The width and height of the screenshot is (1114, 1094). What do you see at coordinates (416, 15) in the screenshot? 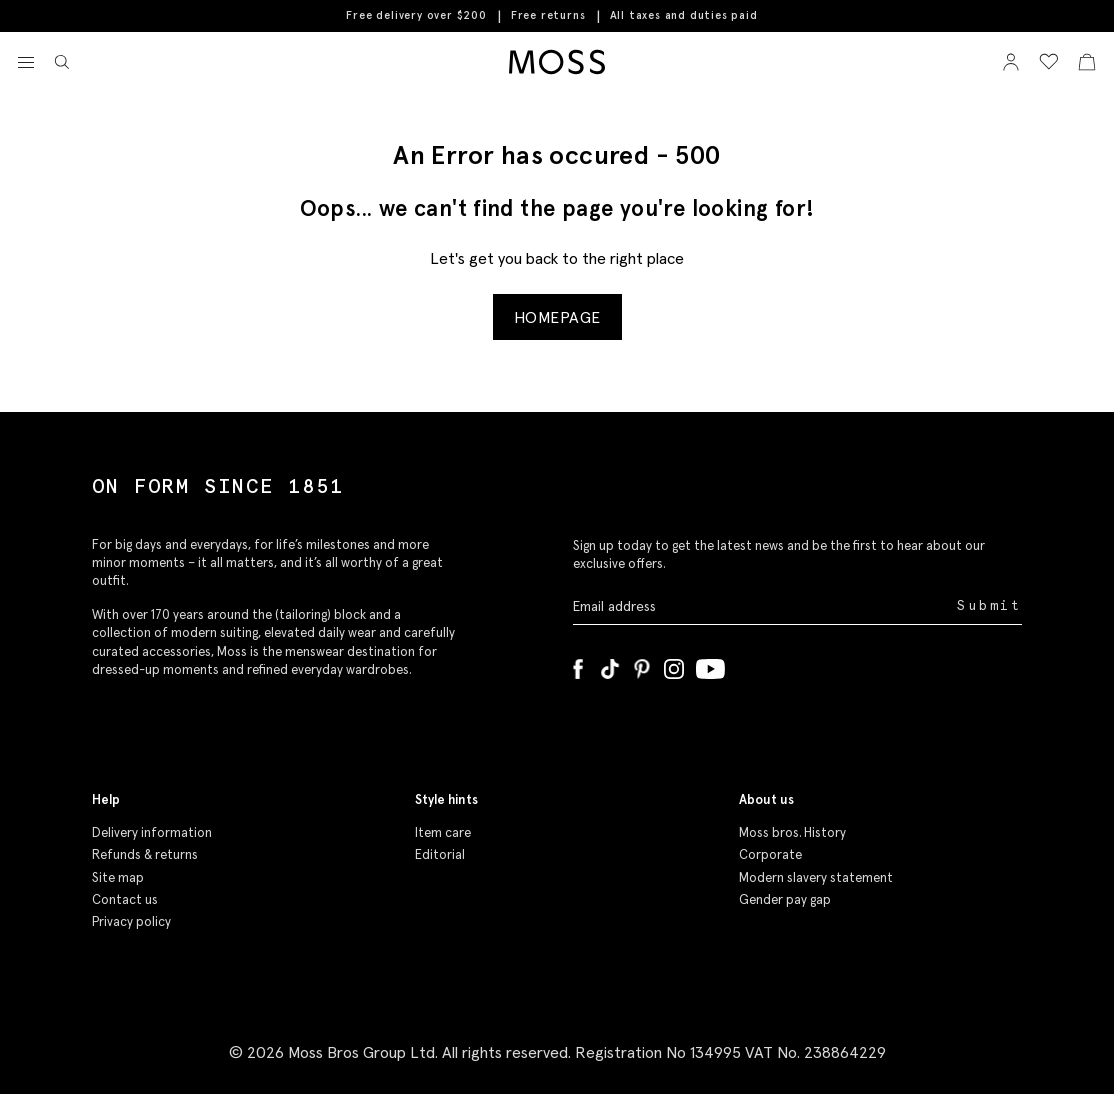
I see `Free delivery over $200` at bounding box center [416, 15].